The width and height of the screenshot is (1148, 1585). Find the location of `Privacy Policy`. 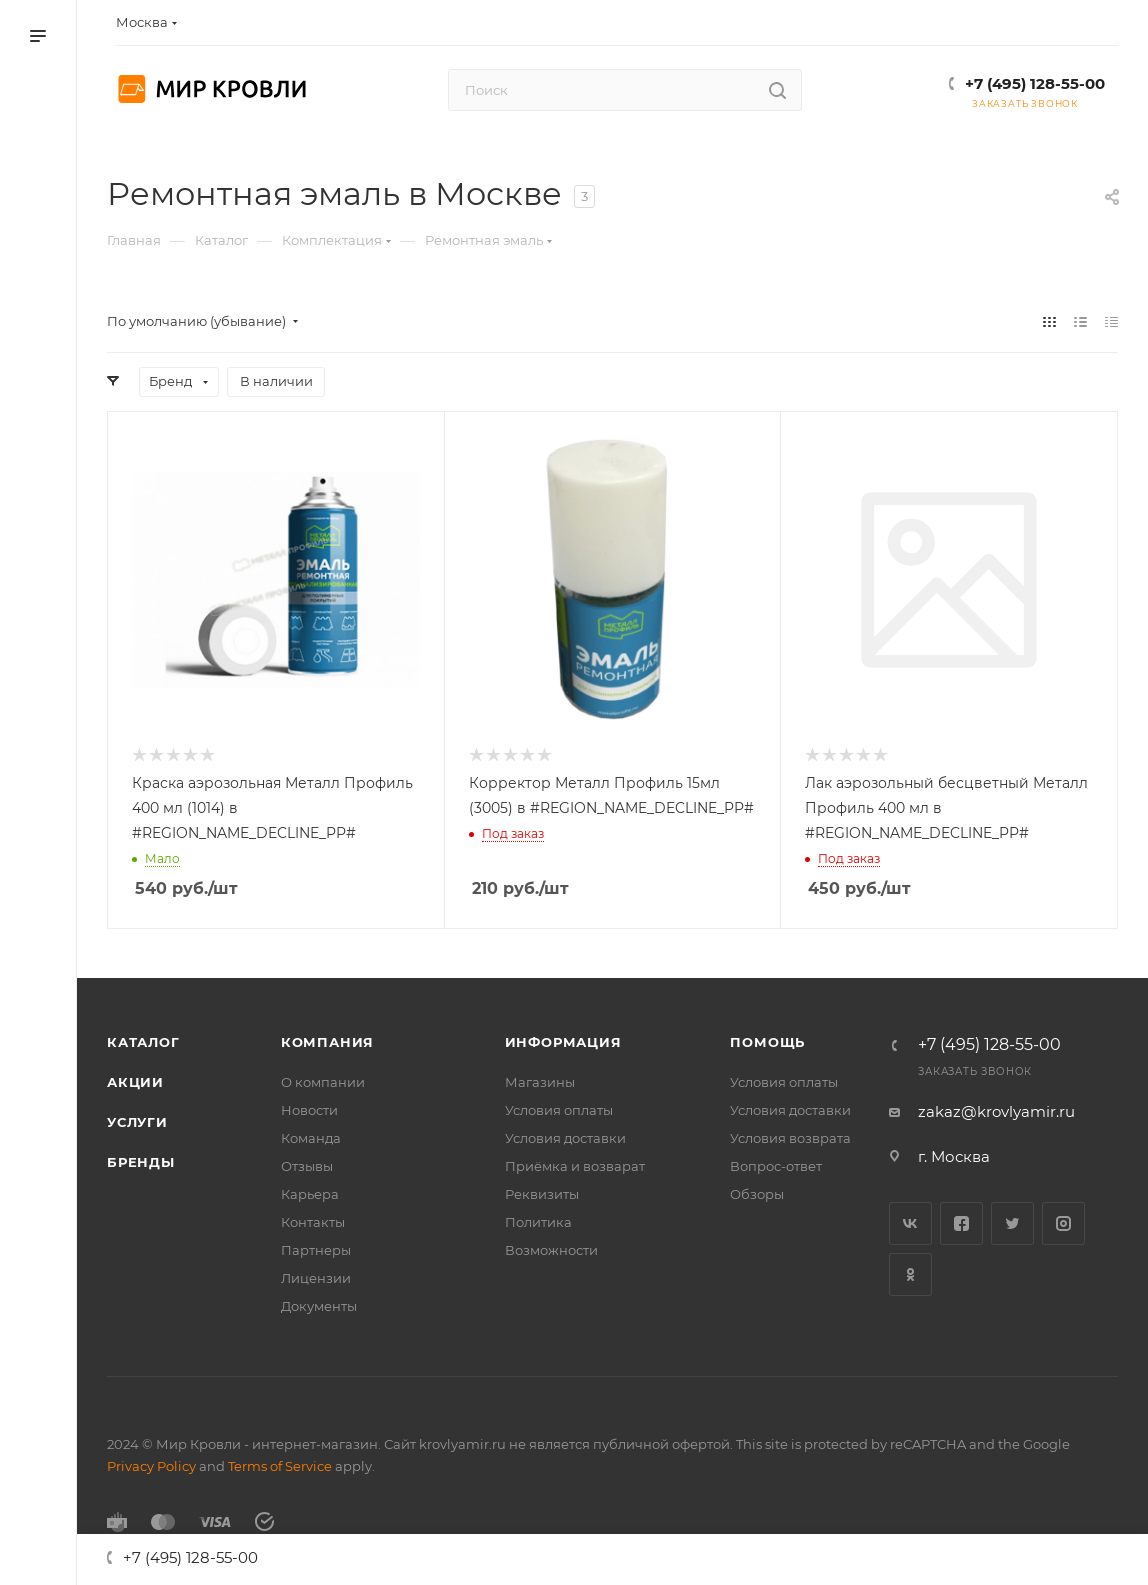

Privacy Policy is located at coordinates (151, 1466).